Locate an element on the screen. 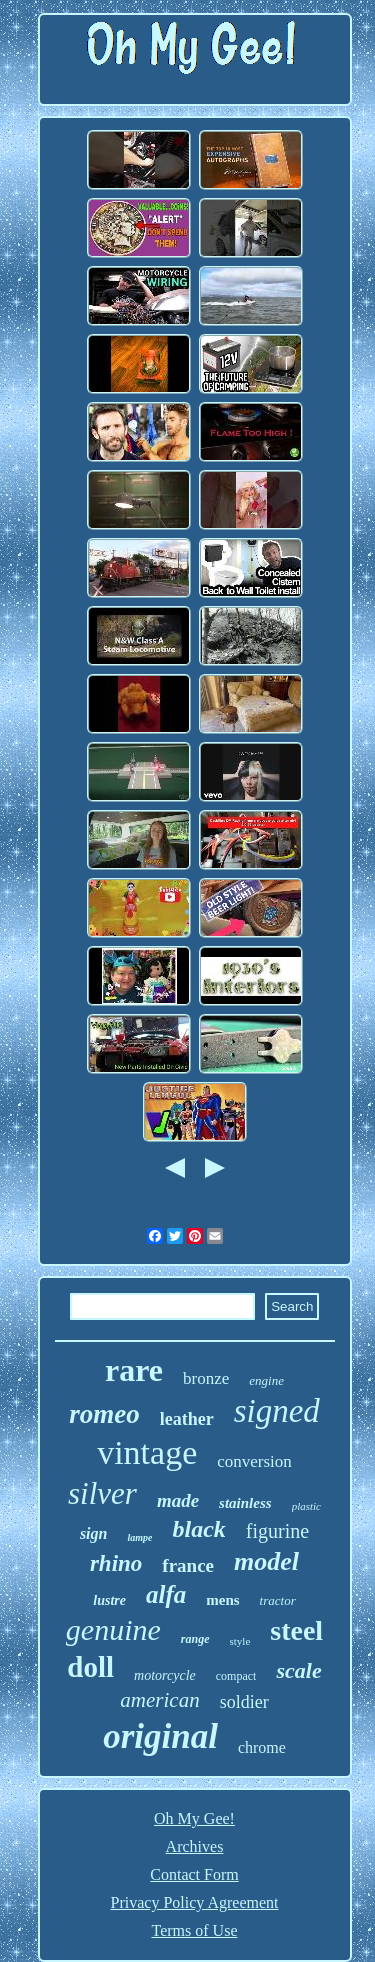 The image size is (375, 1962). genuine is located at coordinates (113, 1629).